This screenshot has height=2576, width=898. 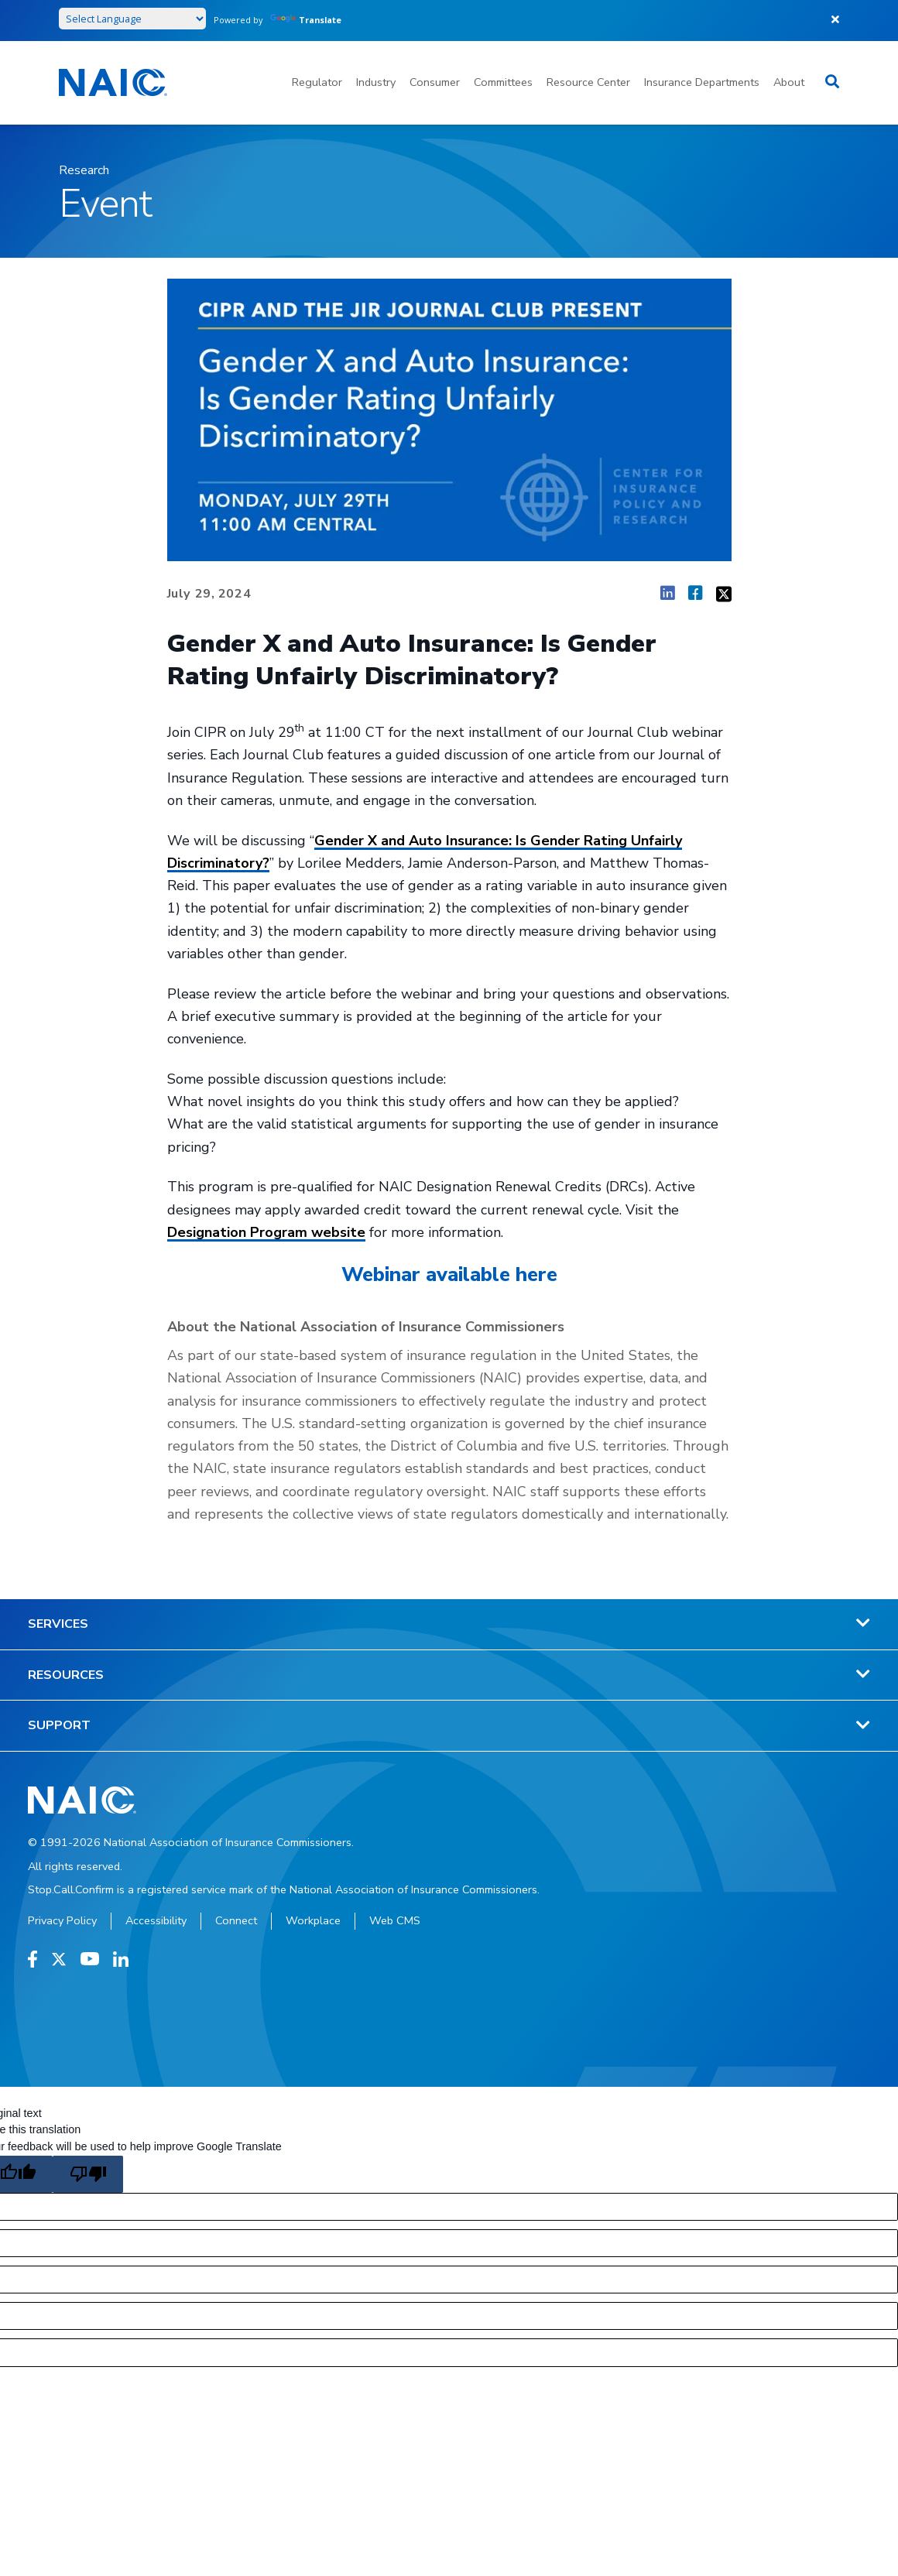 What do you see at coordinates (62, 1920) in the screenshot?
I see `Privacy Policy` at bounding box center [62, 1920].